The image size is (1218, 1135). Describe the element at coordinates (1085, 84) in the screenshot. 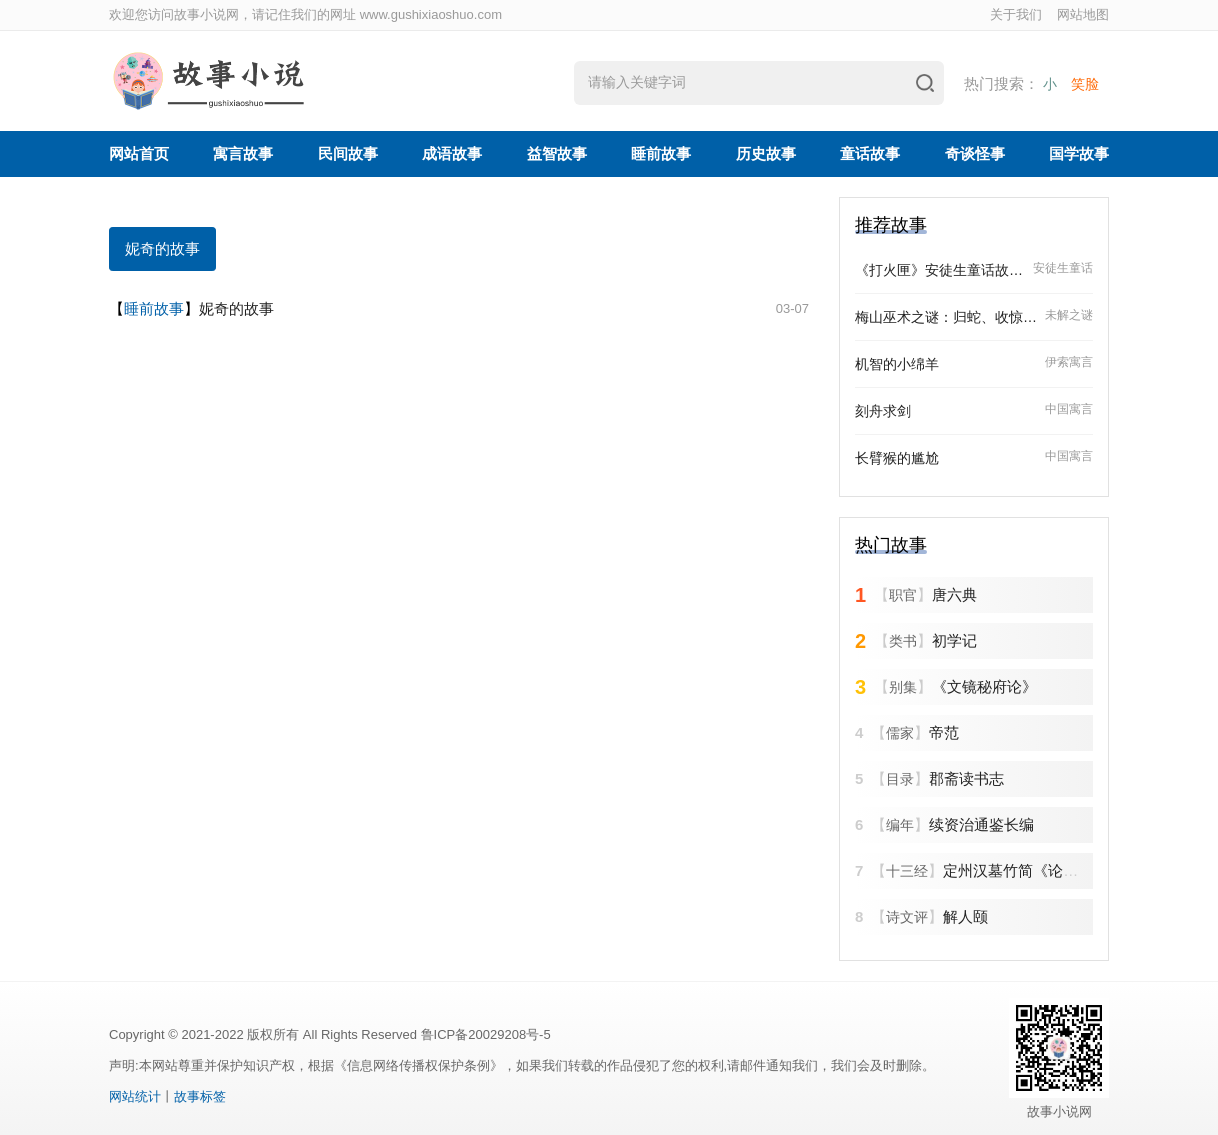

I see `笑脸` at that location.